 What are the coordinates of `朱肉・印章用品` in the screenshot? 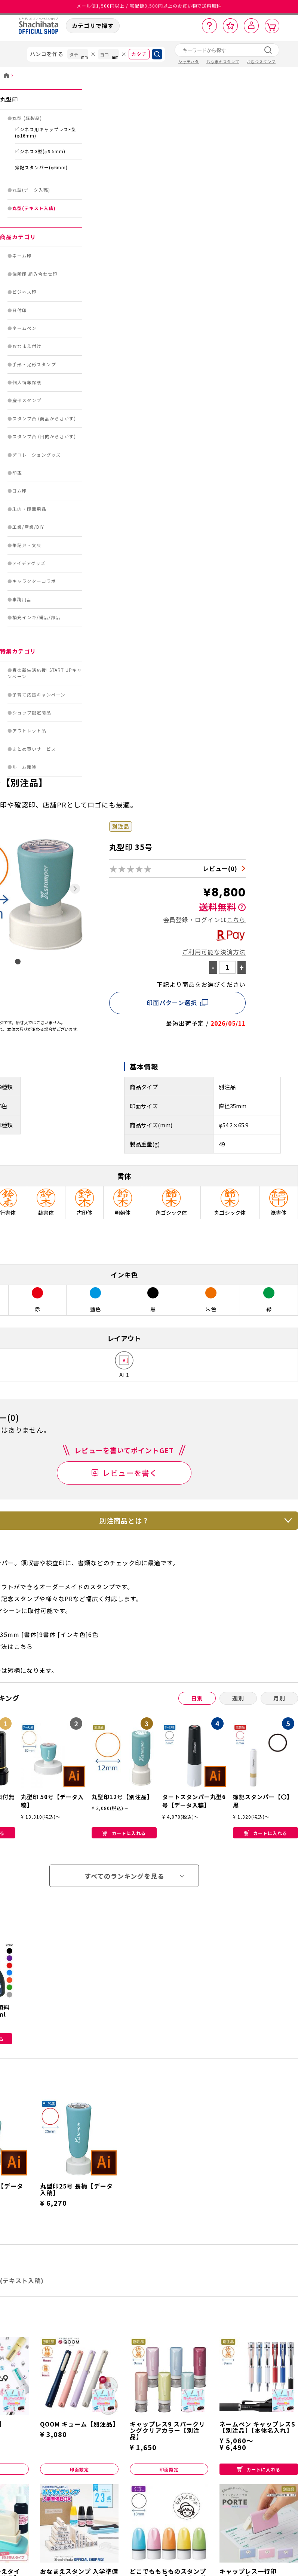 It's located at (29, 509).